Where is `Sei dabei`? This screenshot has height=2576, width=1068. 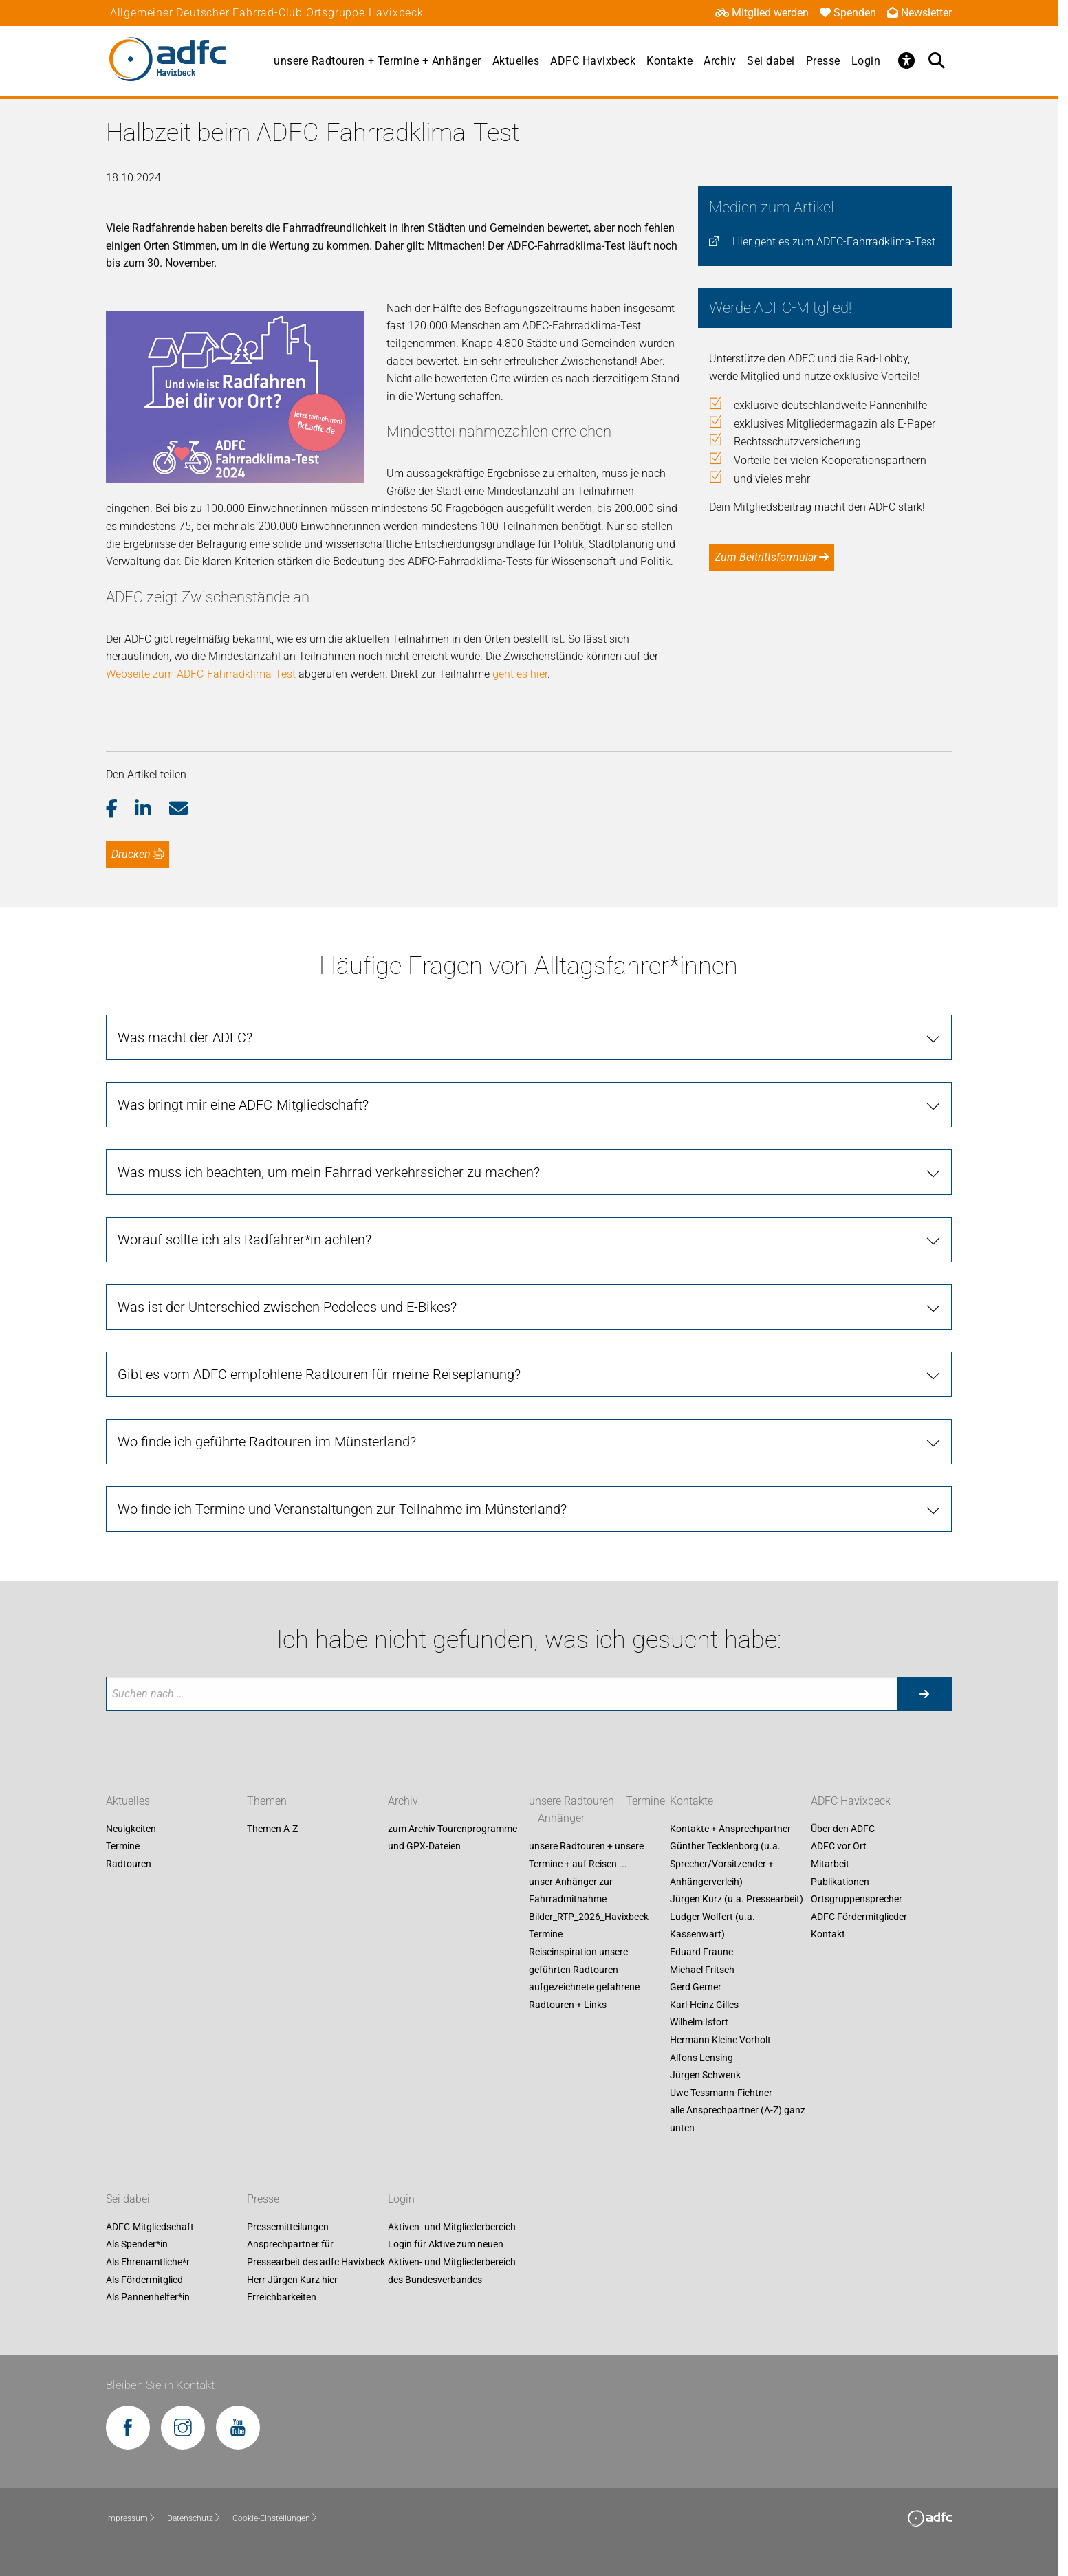
Sei dabei is located at coordinates (771, 60).